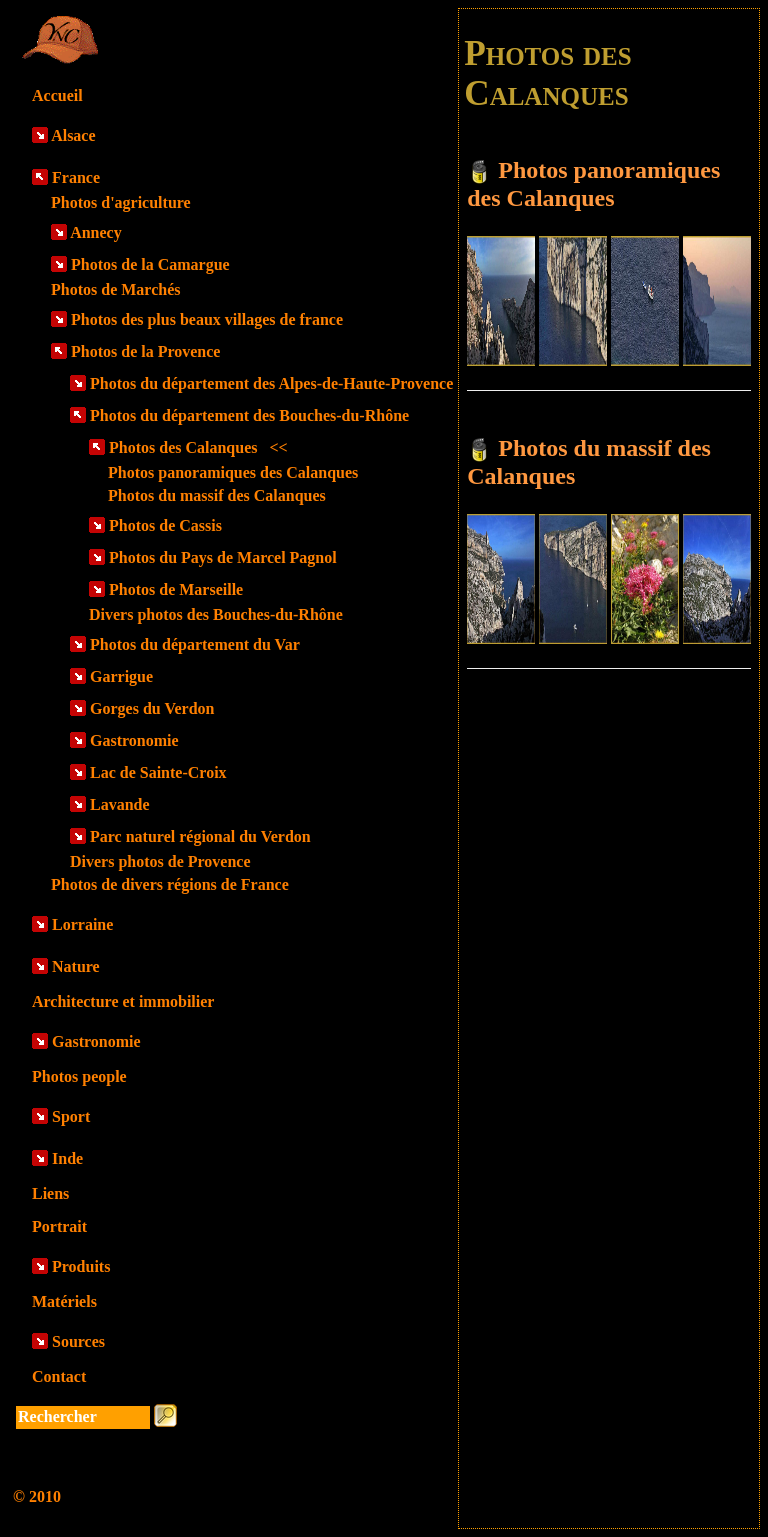  What do you see at coordinates (176, 589) in the screenshot?
I see `Photos de Marseille` at bounding box center [176, 589].